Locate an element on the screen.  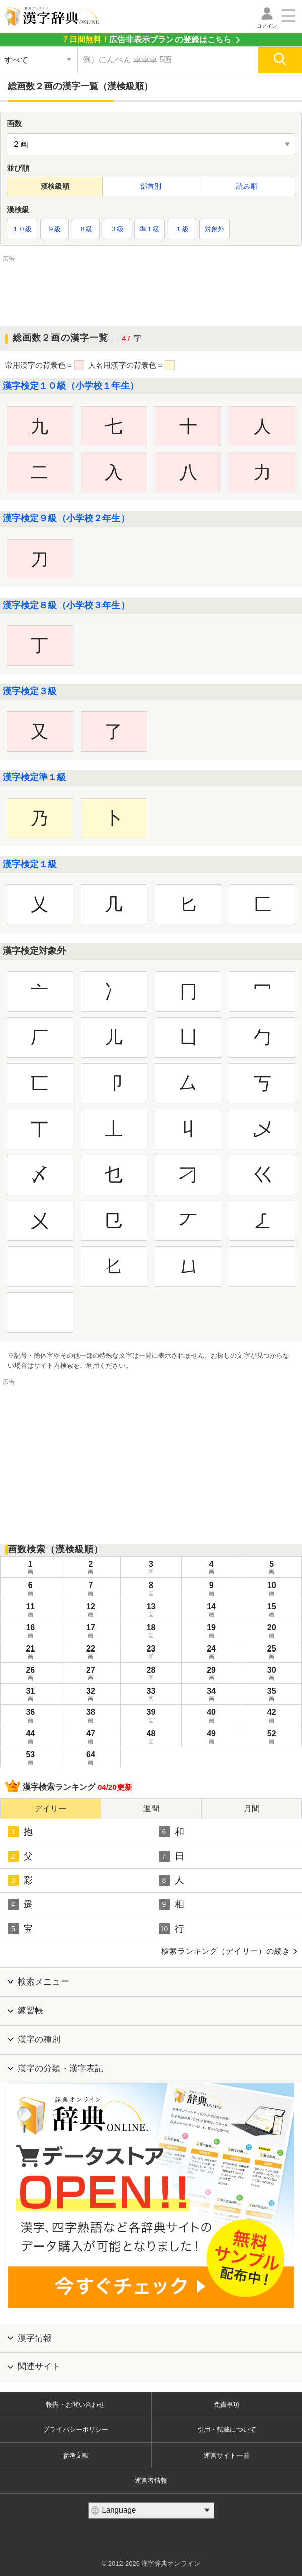
48 is located at coordinates (151, 1737).